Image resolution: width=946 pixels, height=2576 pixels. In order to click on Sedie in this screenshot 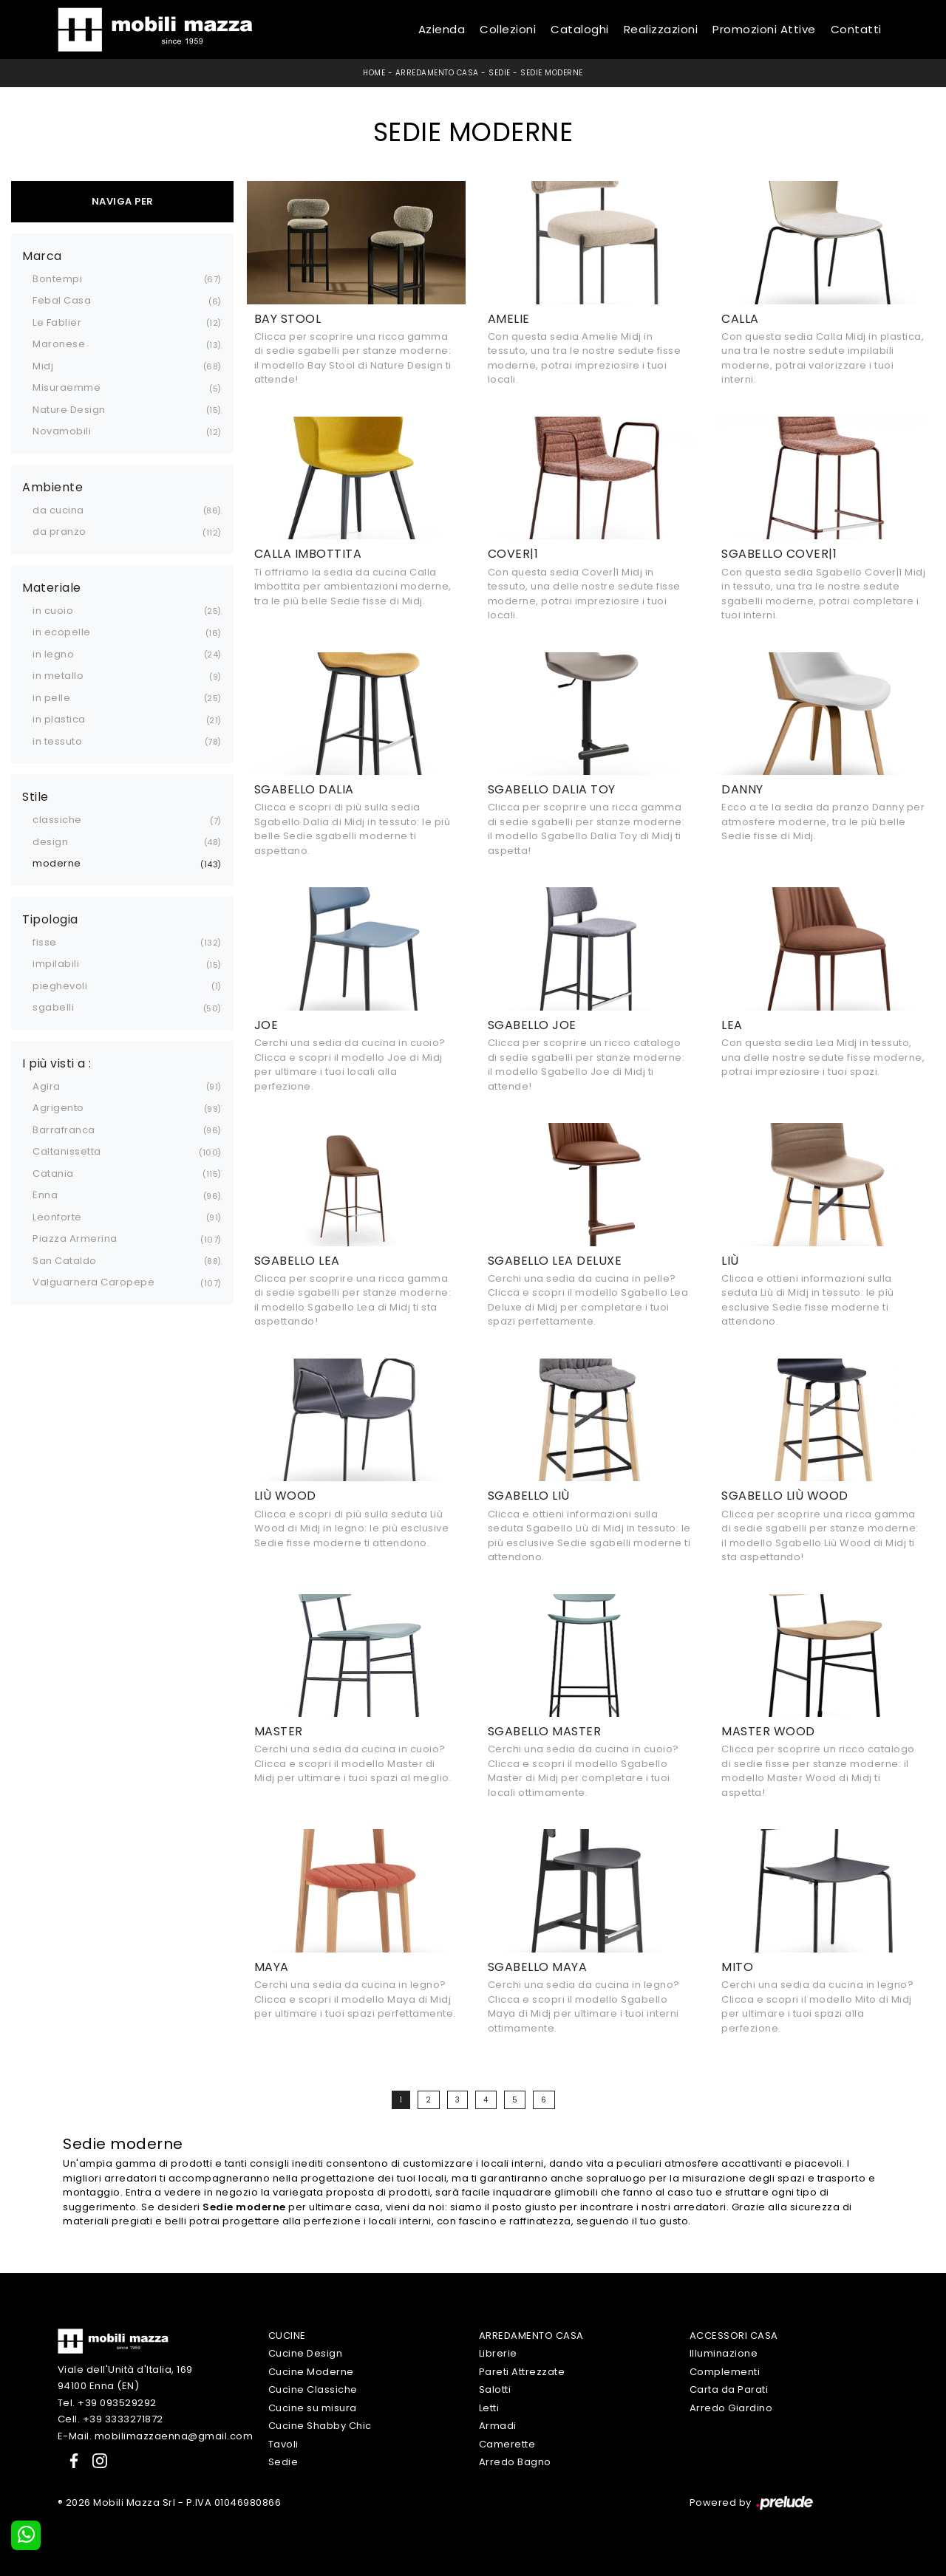, I will do `click(500, 72)`.